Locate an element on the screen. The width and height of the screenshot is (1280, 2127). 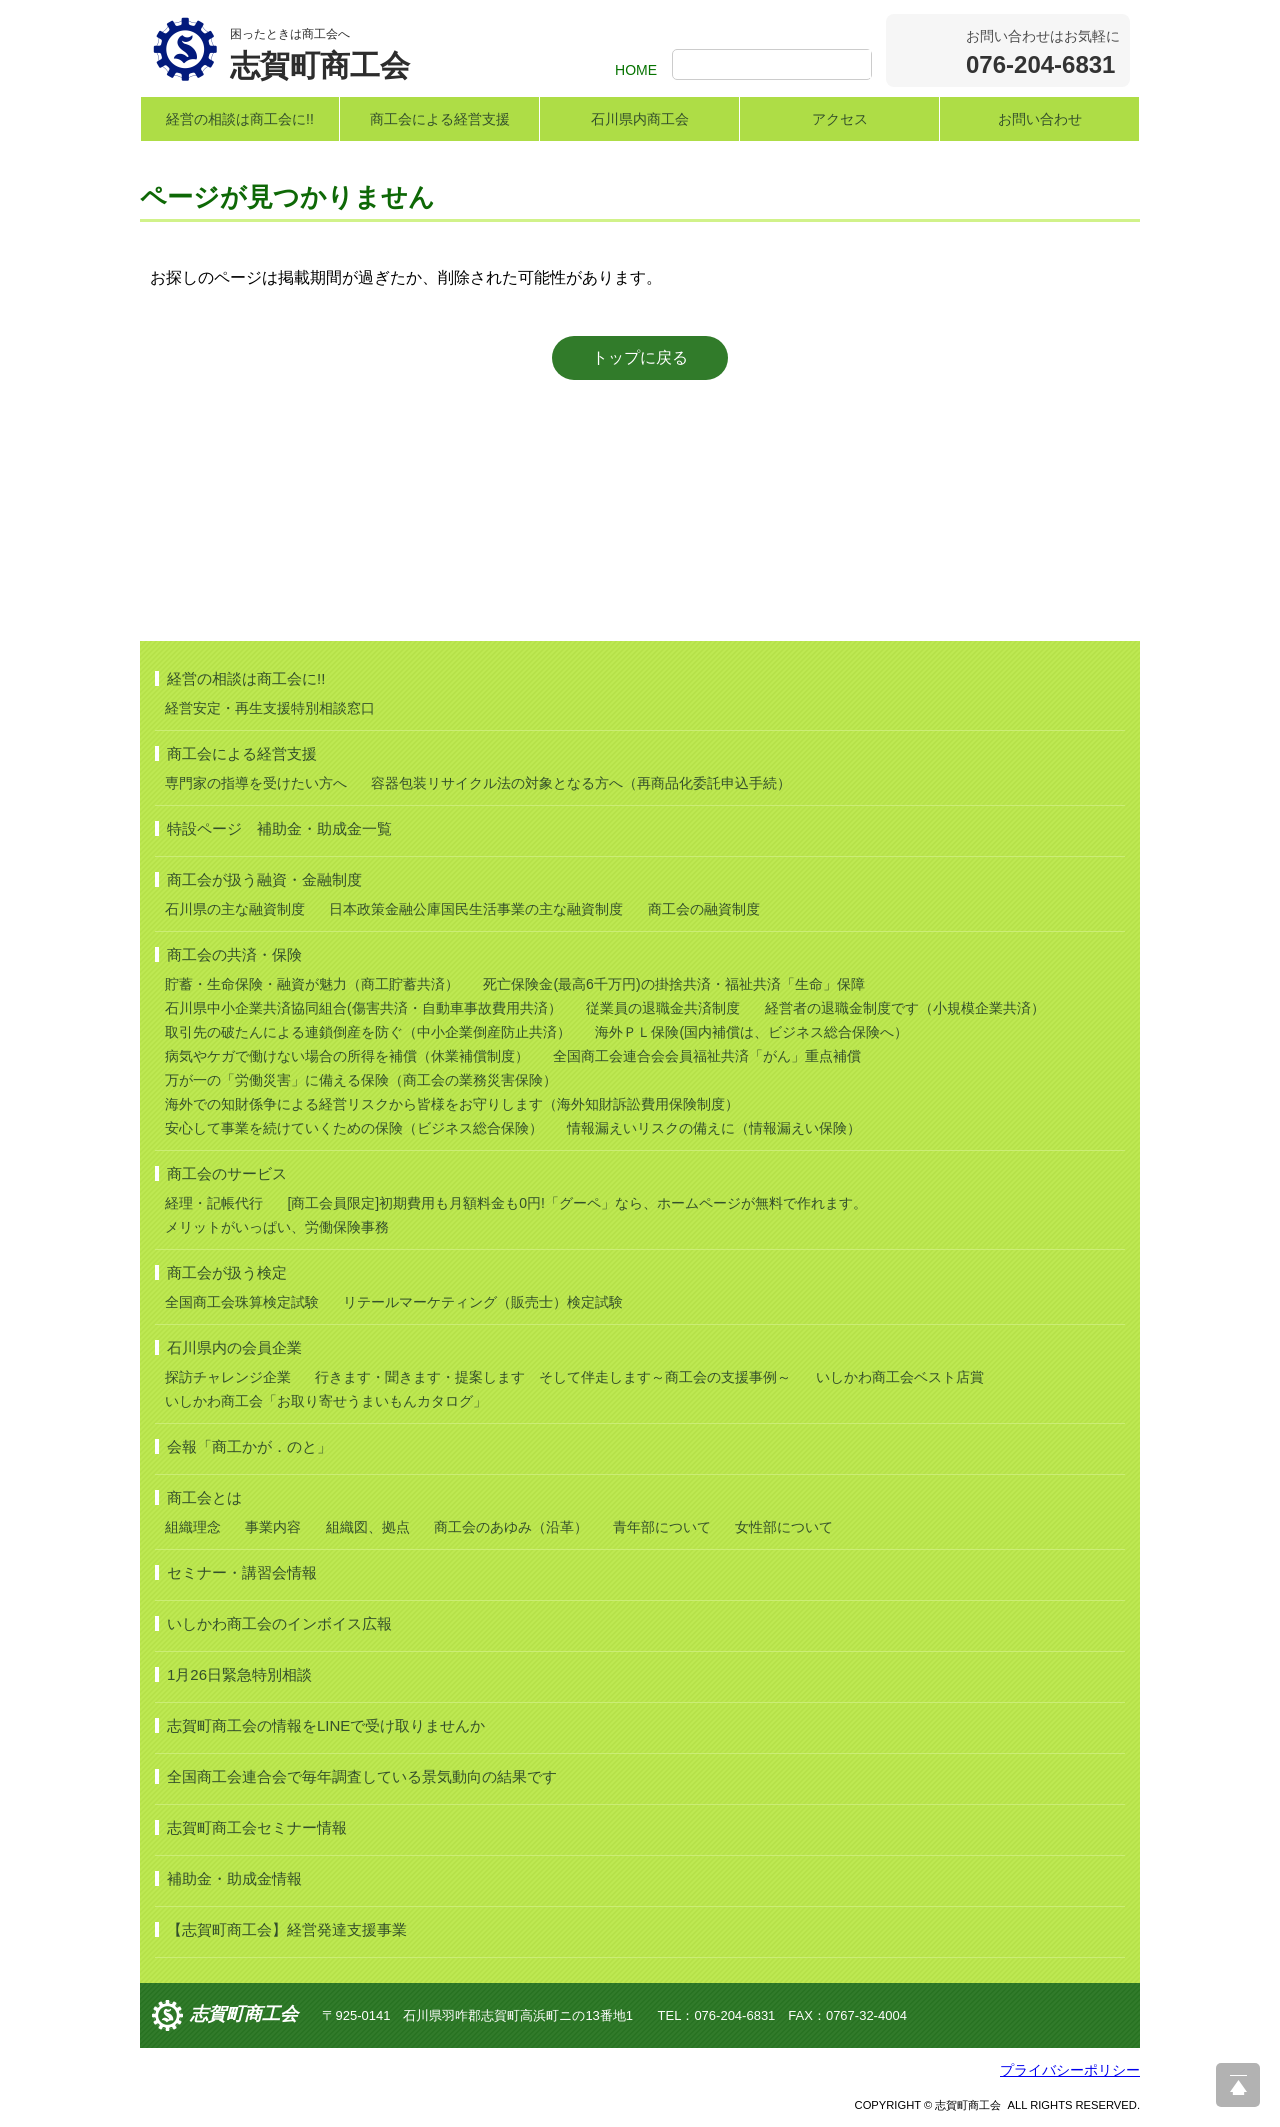
経営安定・再生支援特別相談窓口 is located at coordinates (270, 708).